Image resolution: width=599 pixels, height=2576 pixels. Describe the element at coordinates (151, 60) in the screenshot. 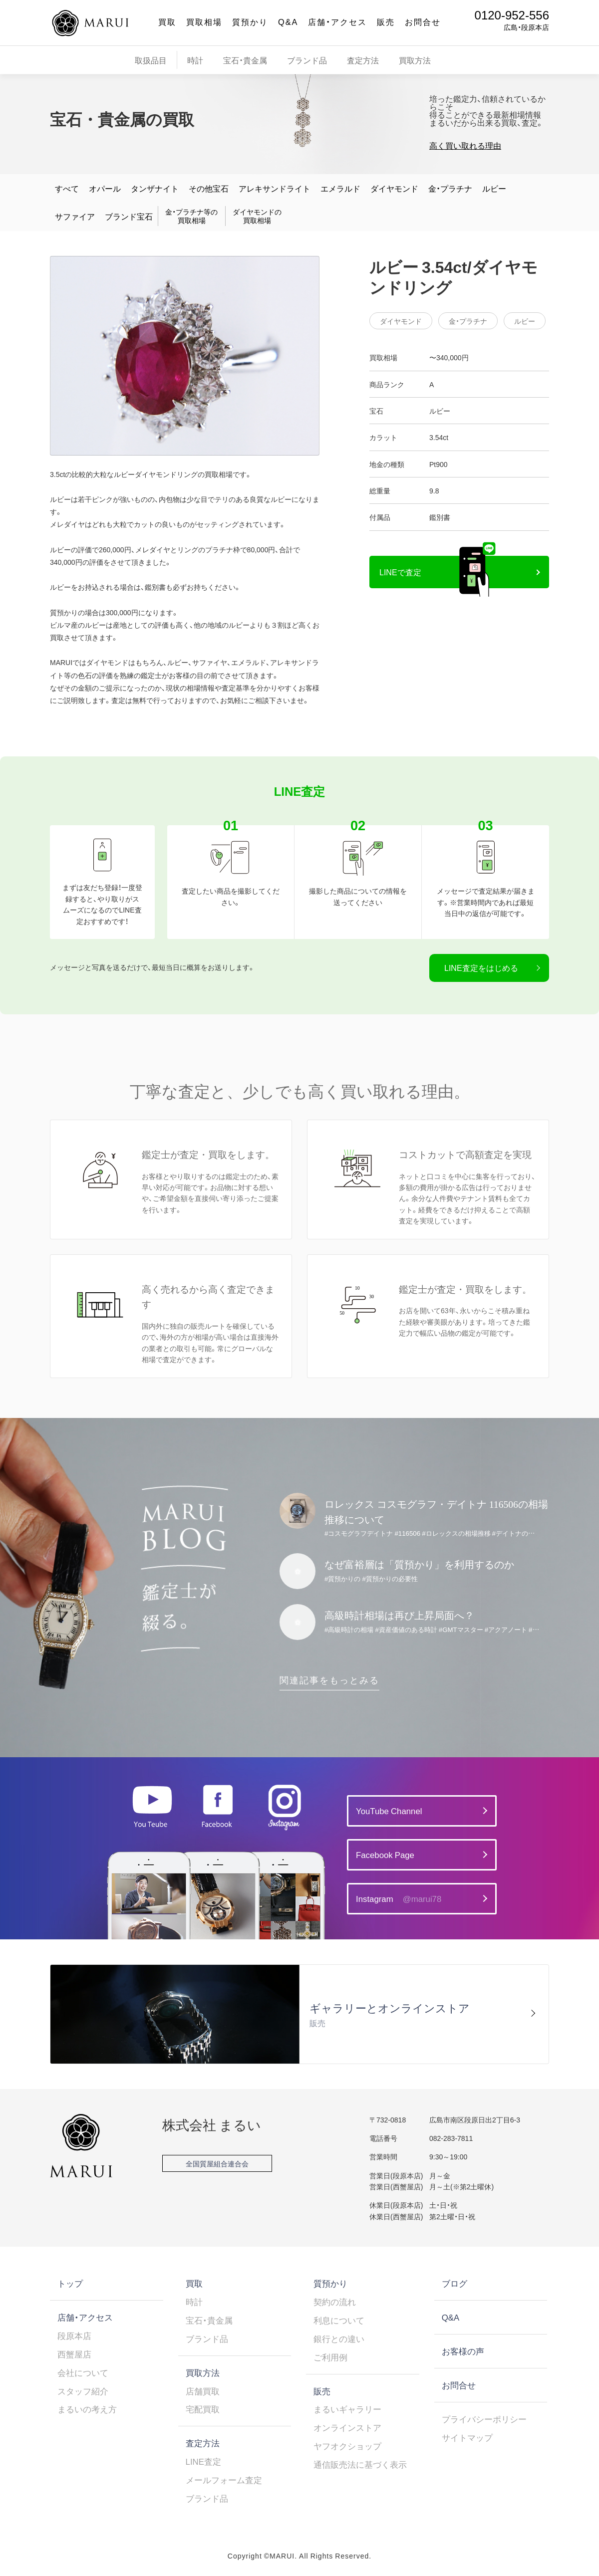

I see `取扱品目` at that location.